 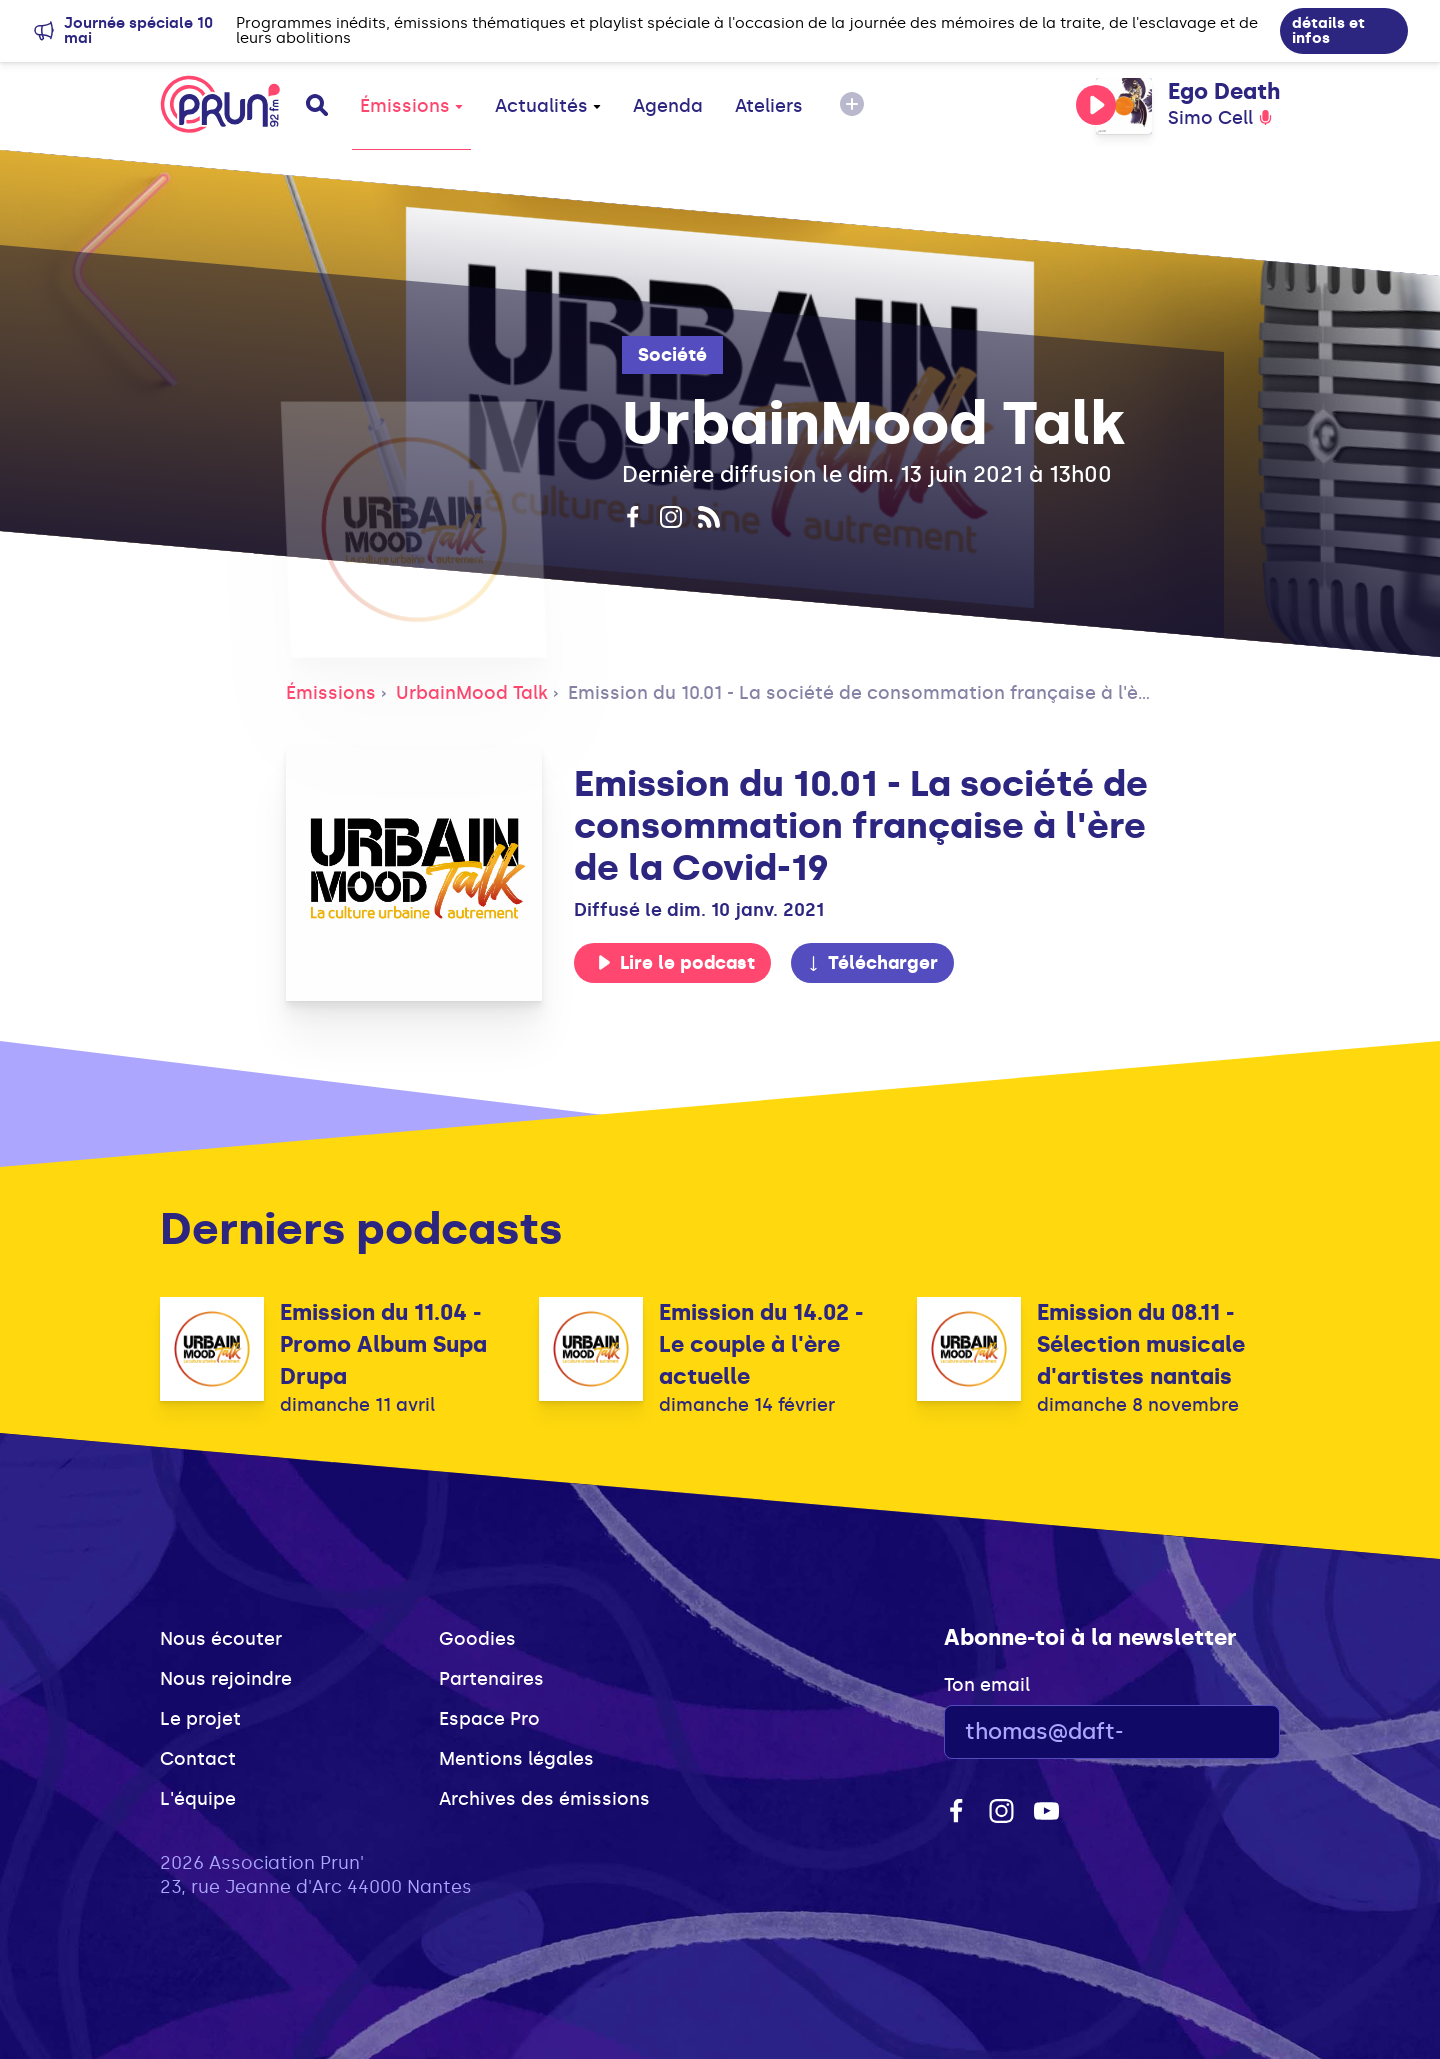 I want to click on Emission du 11.04 - Promo Album Supa Drupa, so click(x=383, y=1344).